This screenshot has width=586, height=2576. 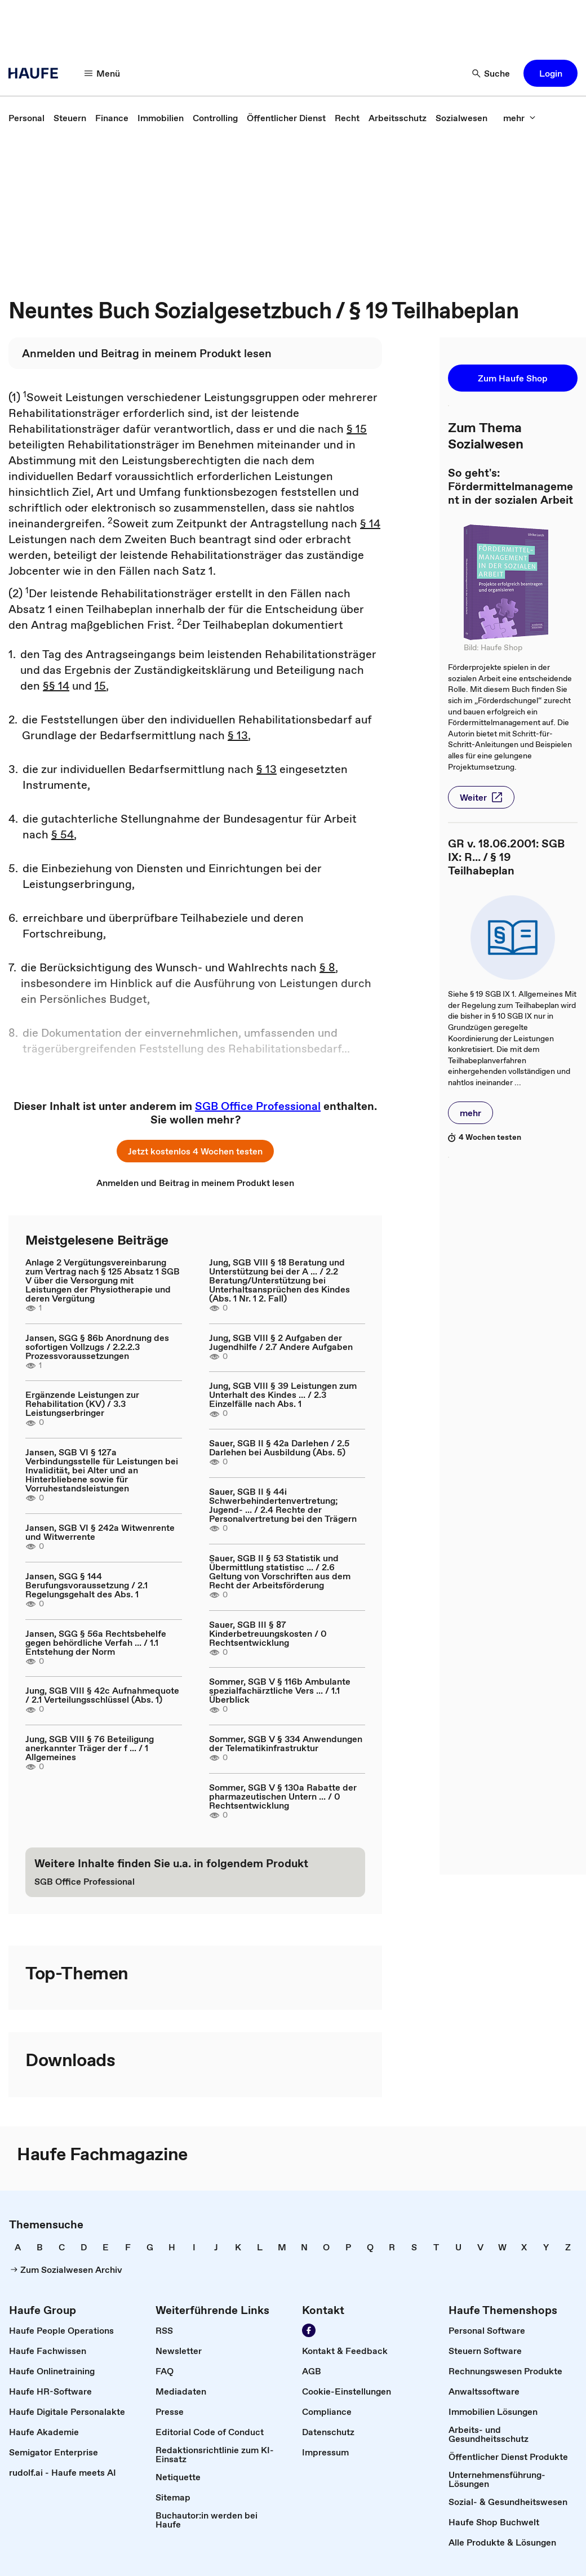 What do you see at coordinates (26, 117) in the screenshot?
I see `[link]` at bounding box center [26, 117].